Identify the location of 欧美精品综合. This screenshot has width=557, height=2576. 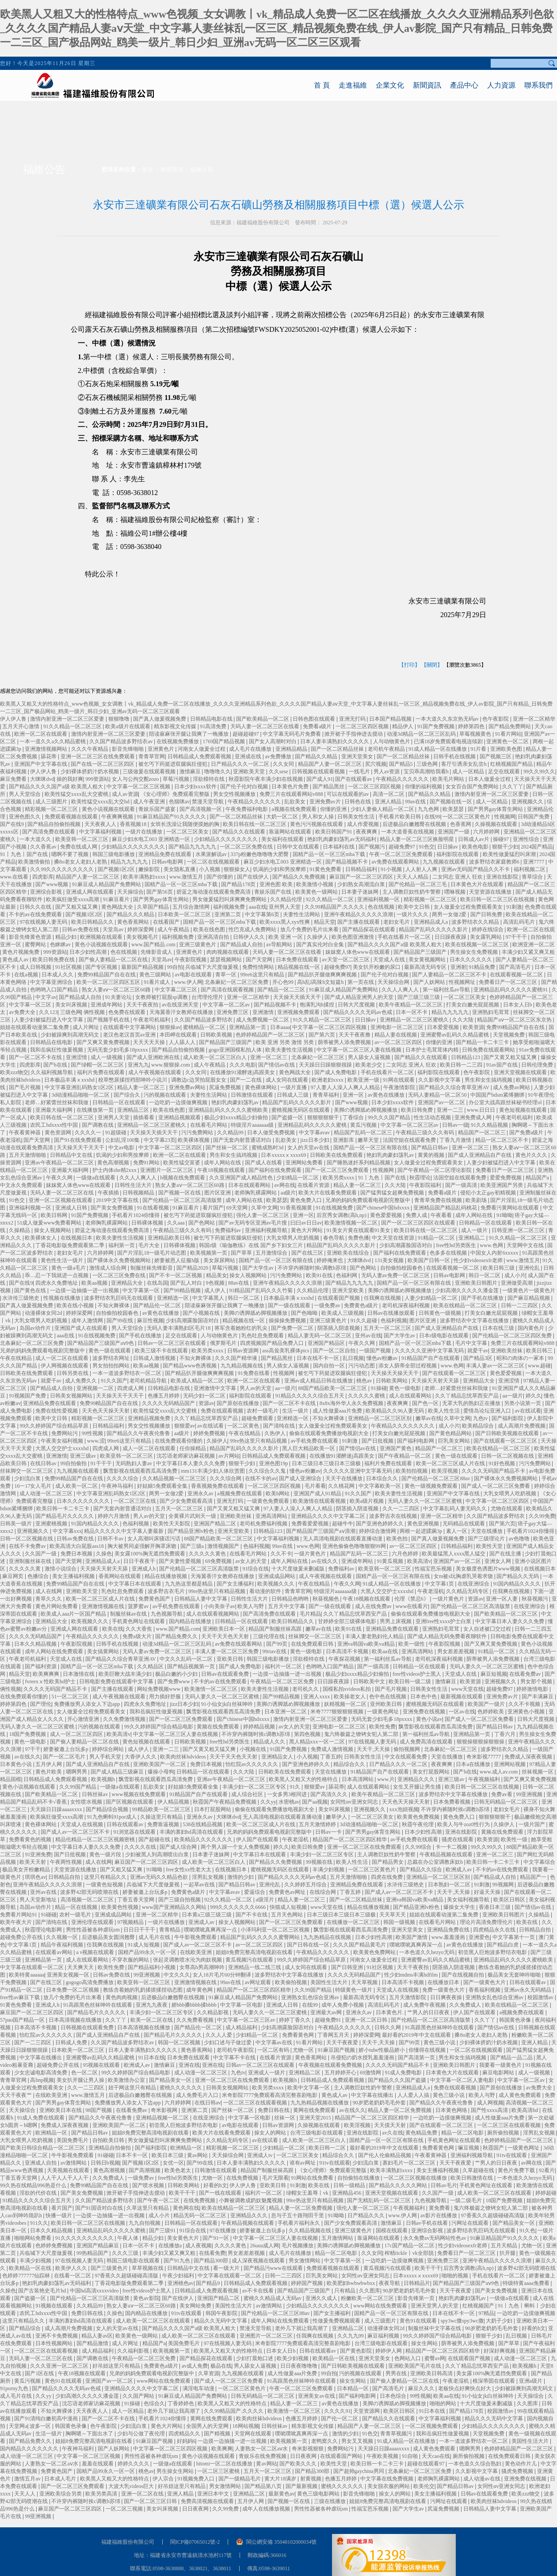
(478, 1426).